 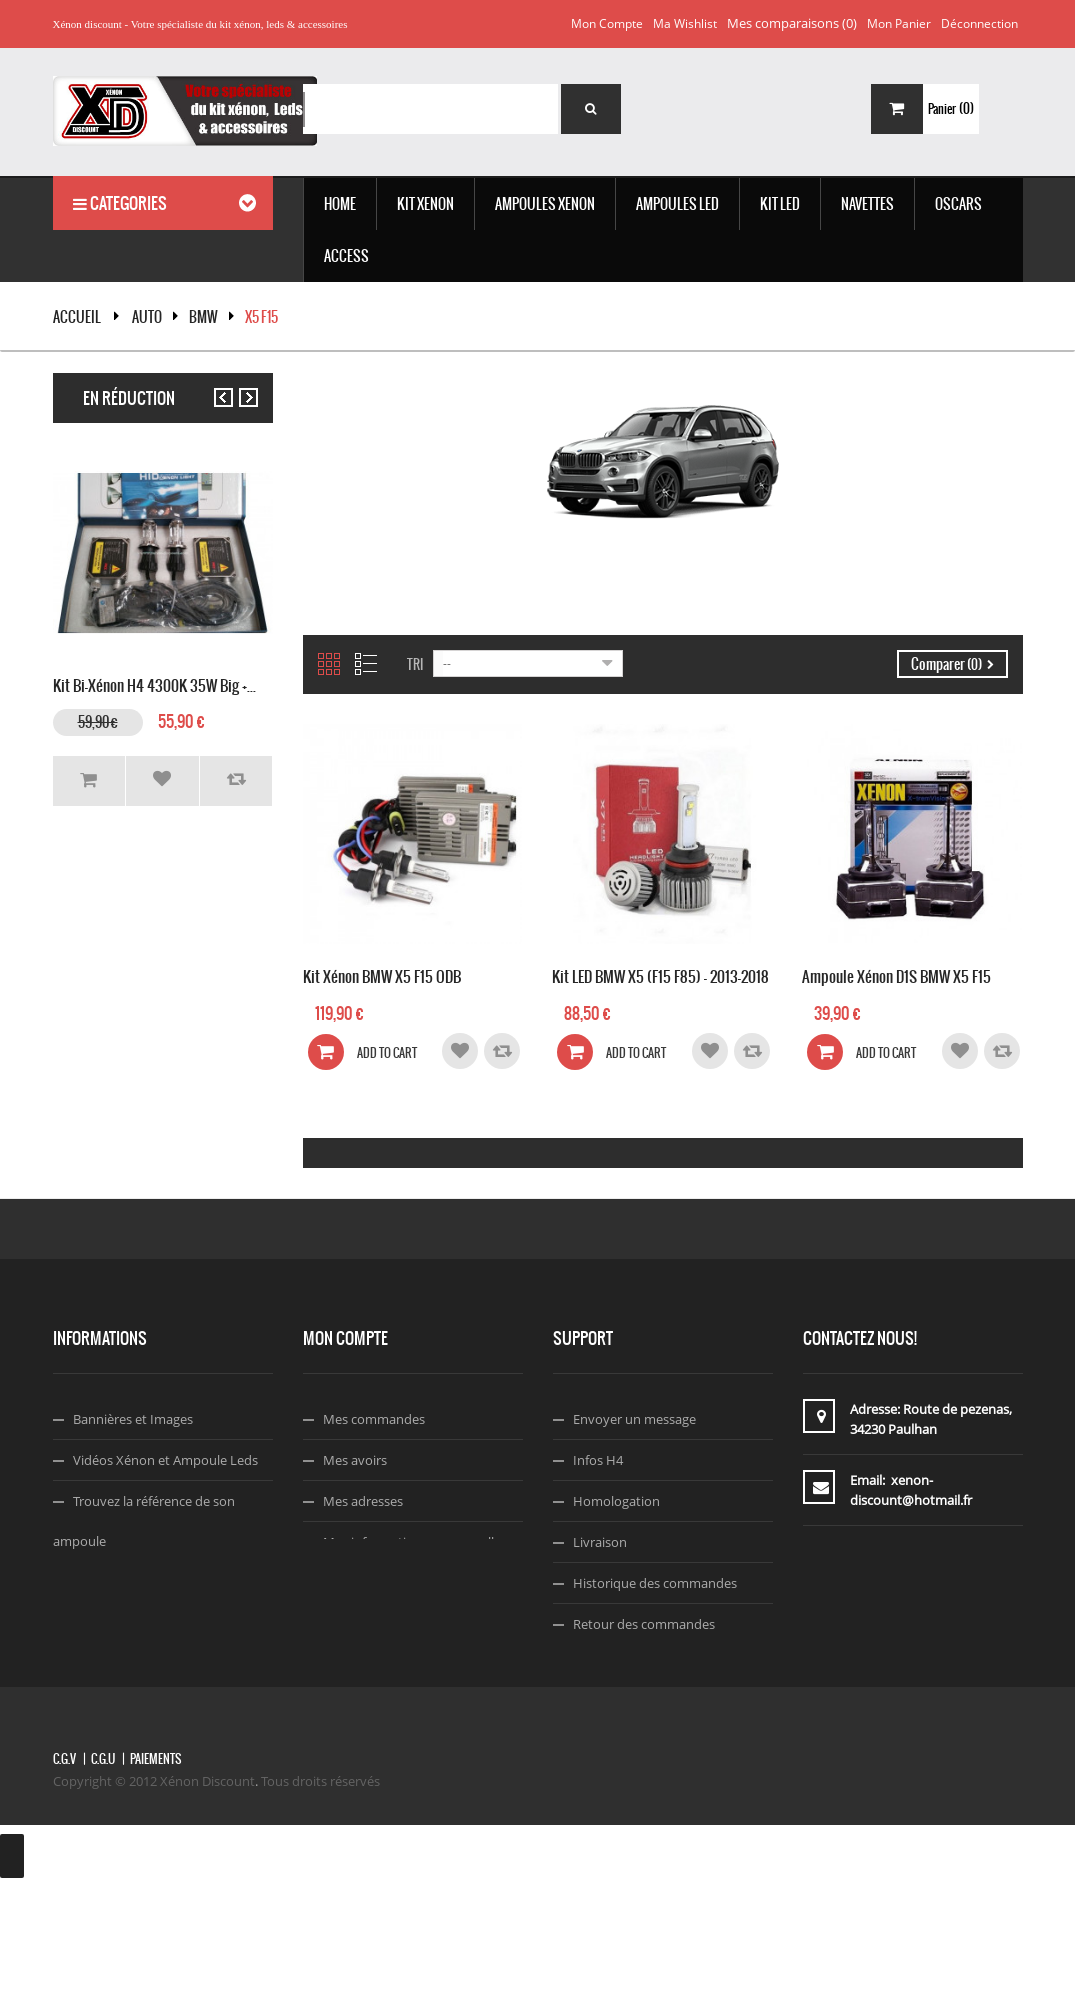 What do you see at coordinates (415, 1542) in the screenshot?
I see `Mes informations personnelles` at bounding box center [415, 1542].